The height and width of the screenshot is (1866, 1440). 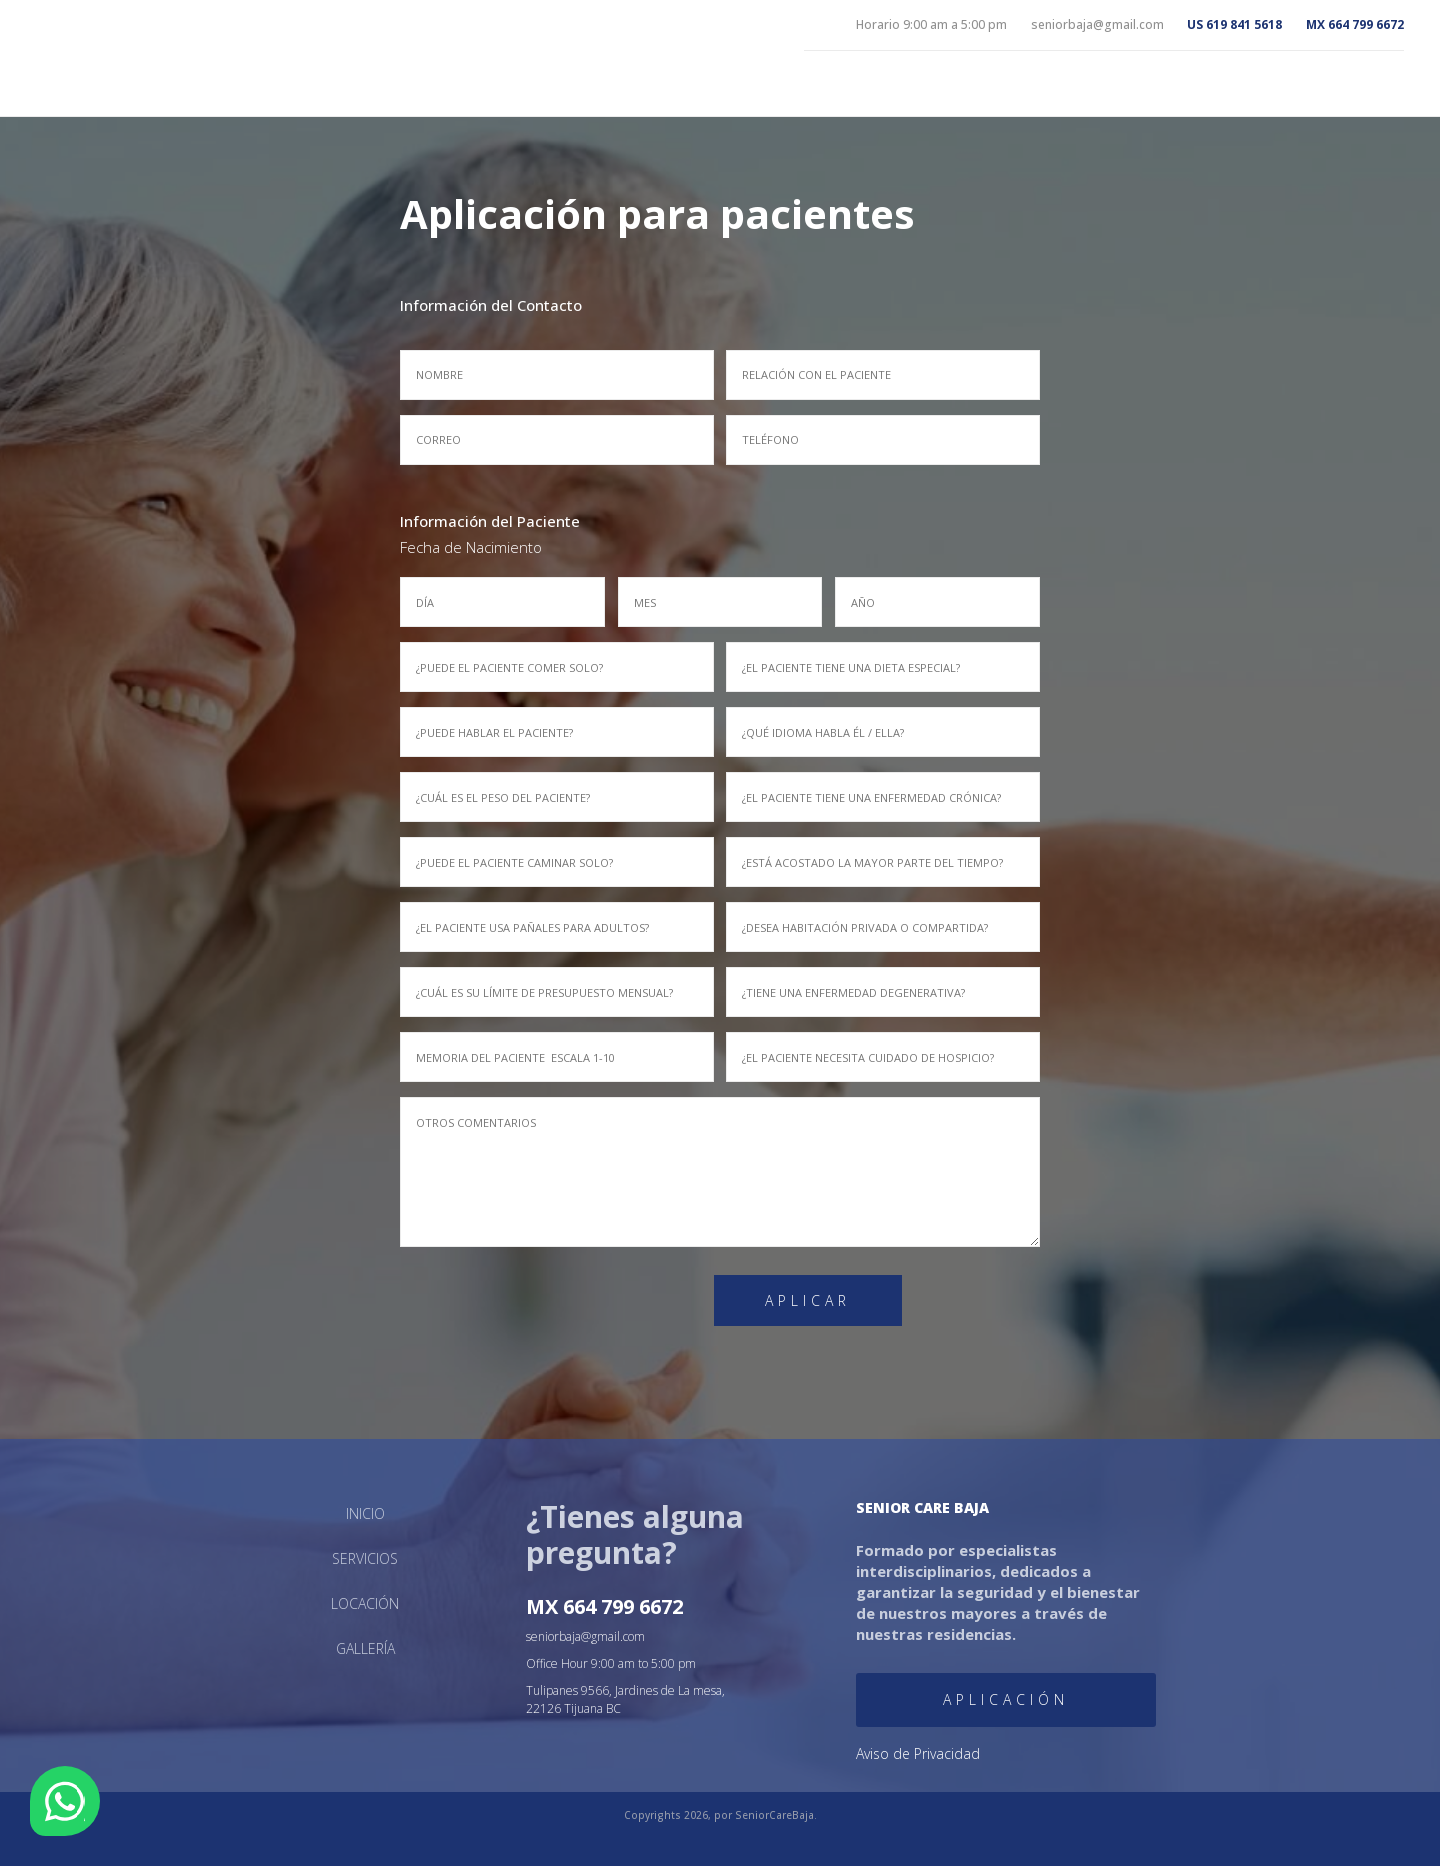 What do you see at coordinates (65, 1801) in the screenshot?
I see `WhatsApp` at bounding box center [65, 1801].